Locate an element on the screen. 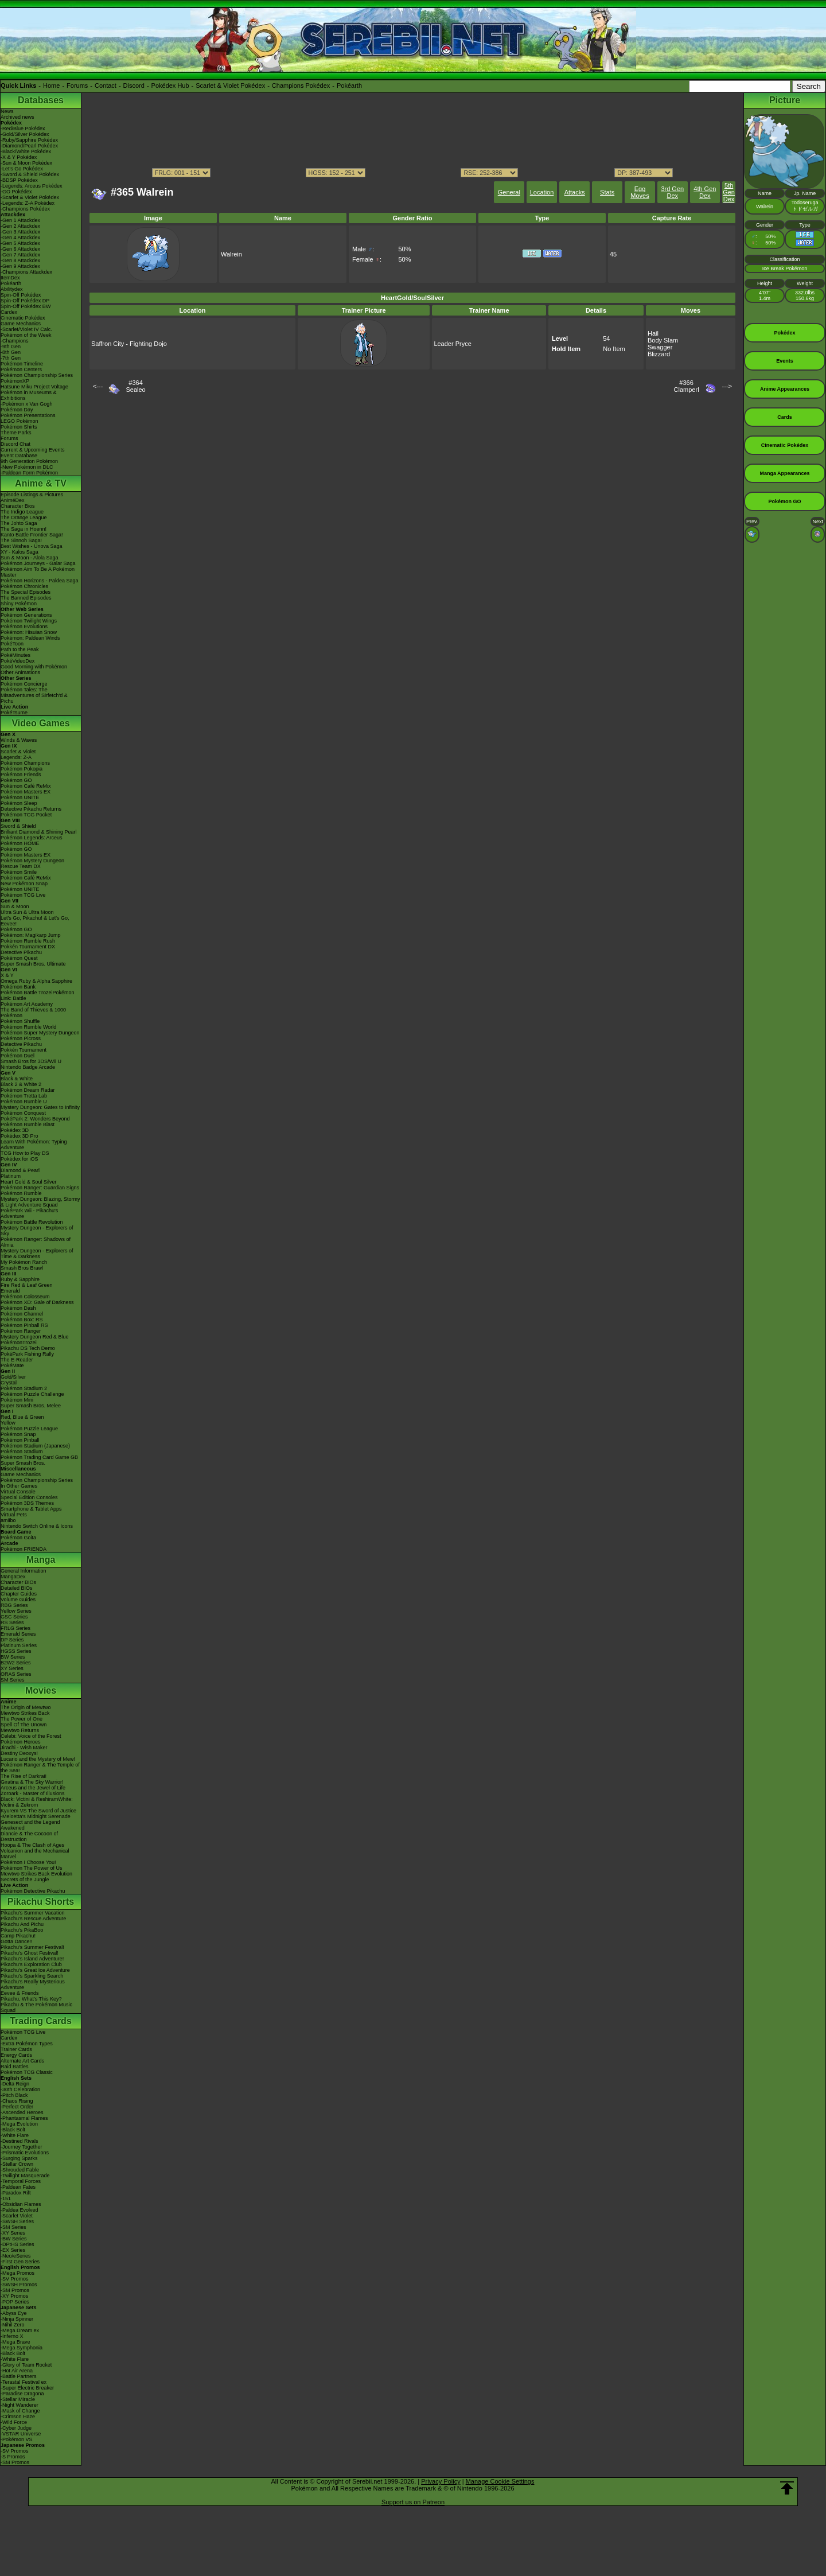 The height and width of the screenshot is (2576, 826). Path to the Peak is located at coordinates (20, 649).